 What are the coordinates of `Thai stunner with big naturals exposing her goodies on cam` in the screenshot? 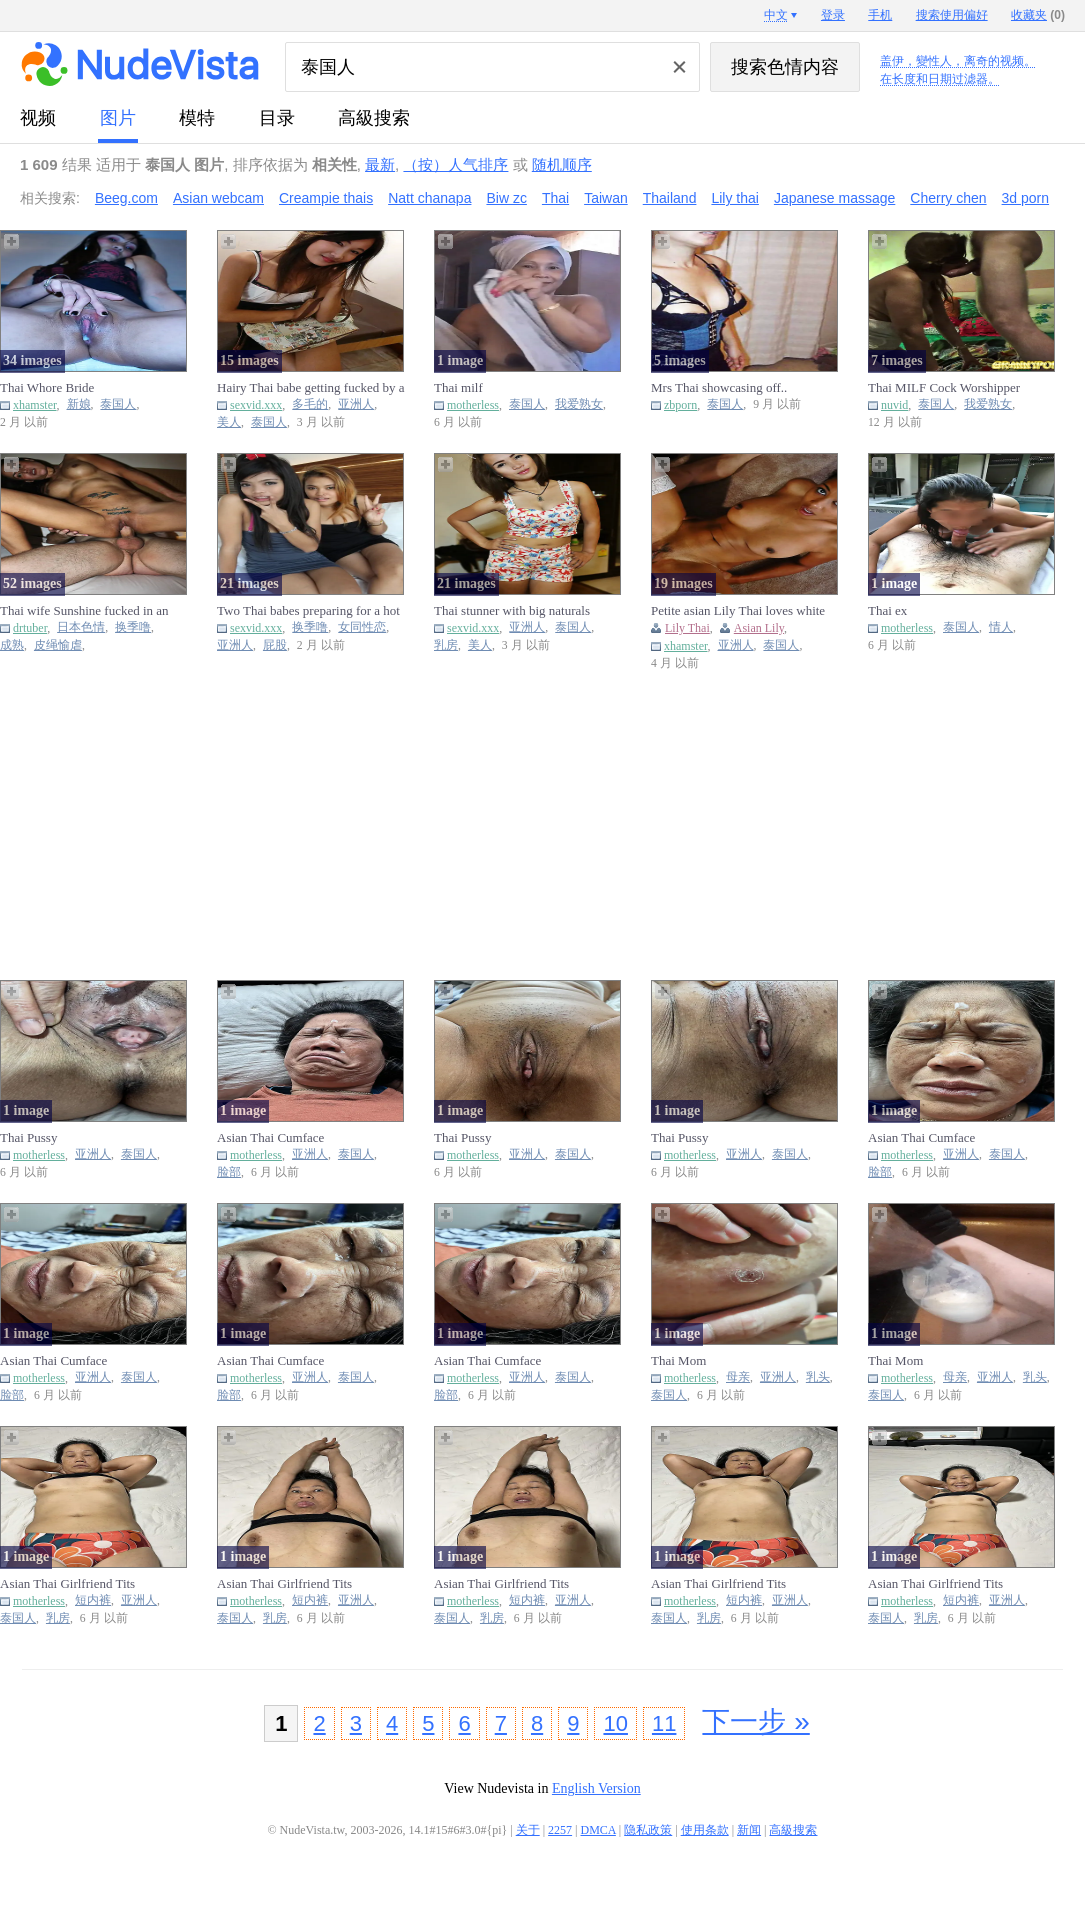 It's located at (512, 611).